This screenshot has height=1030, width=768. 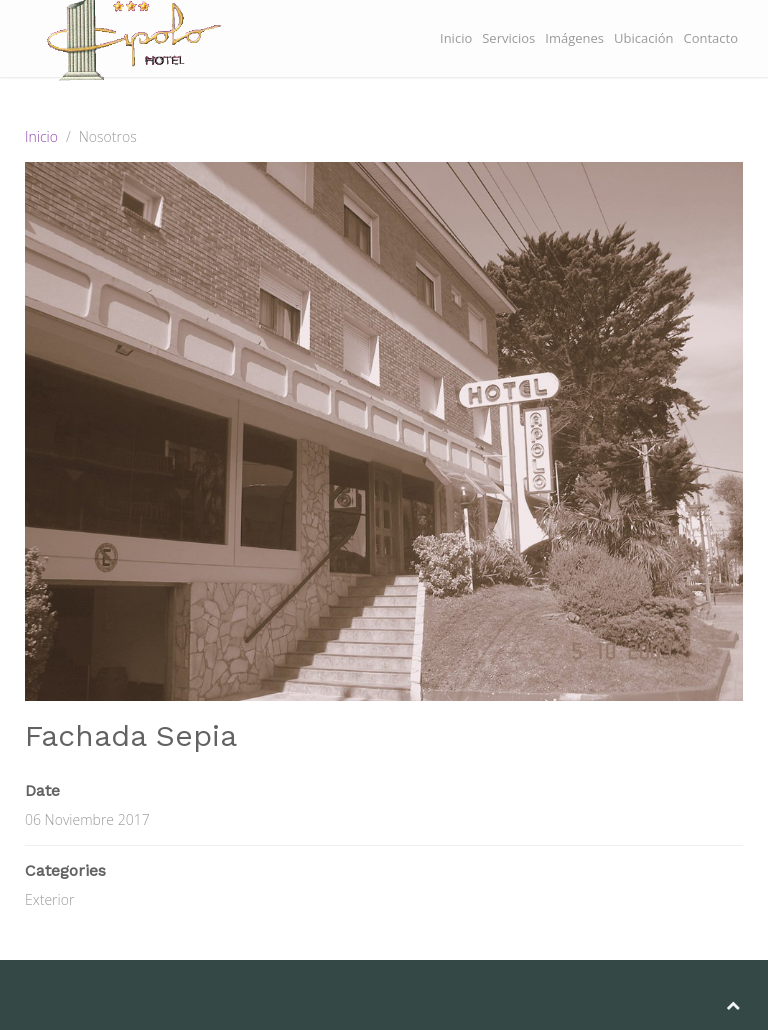 What do you see at coordinates (710, 38) in the screenshot?
I see `Contacto` at bounding box center [710, 38].